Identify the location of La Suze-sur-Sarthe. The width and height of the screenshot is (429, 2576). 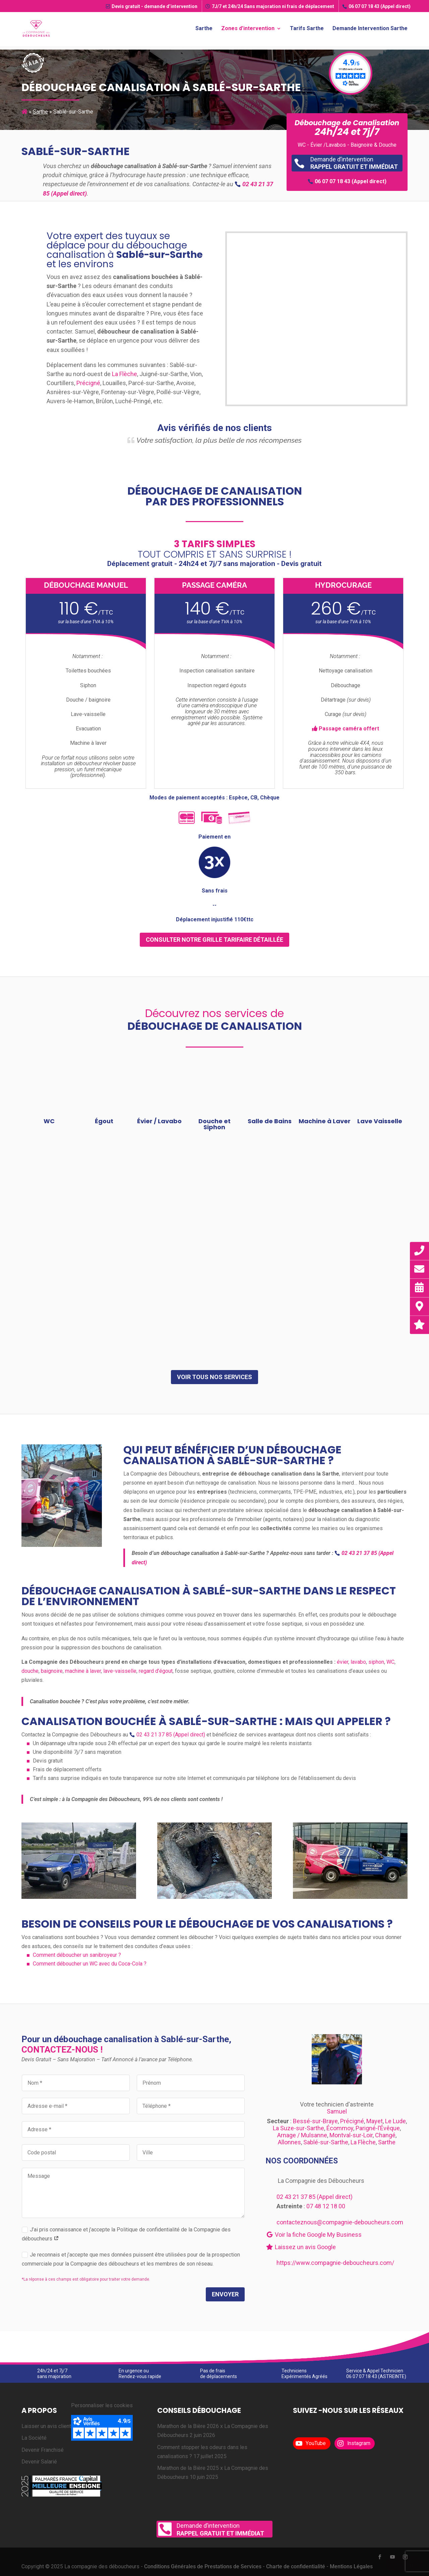
(298, 2128).